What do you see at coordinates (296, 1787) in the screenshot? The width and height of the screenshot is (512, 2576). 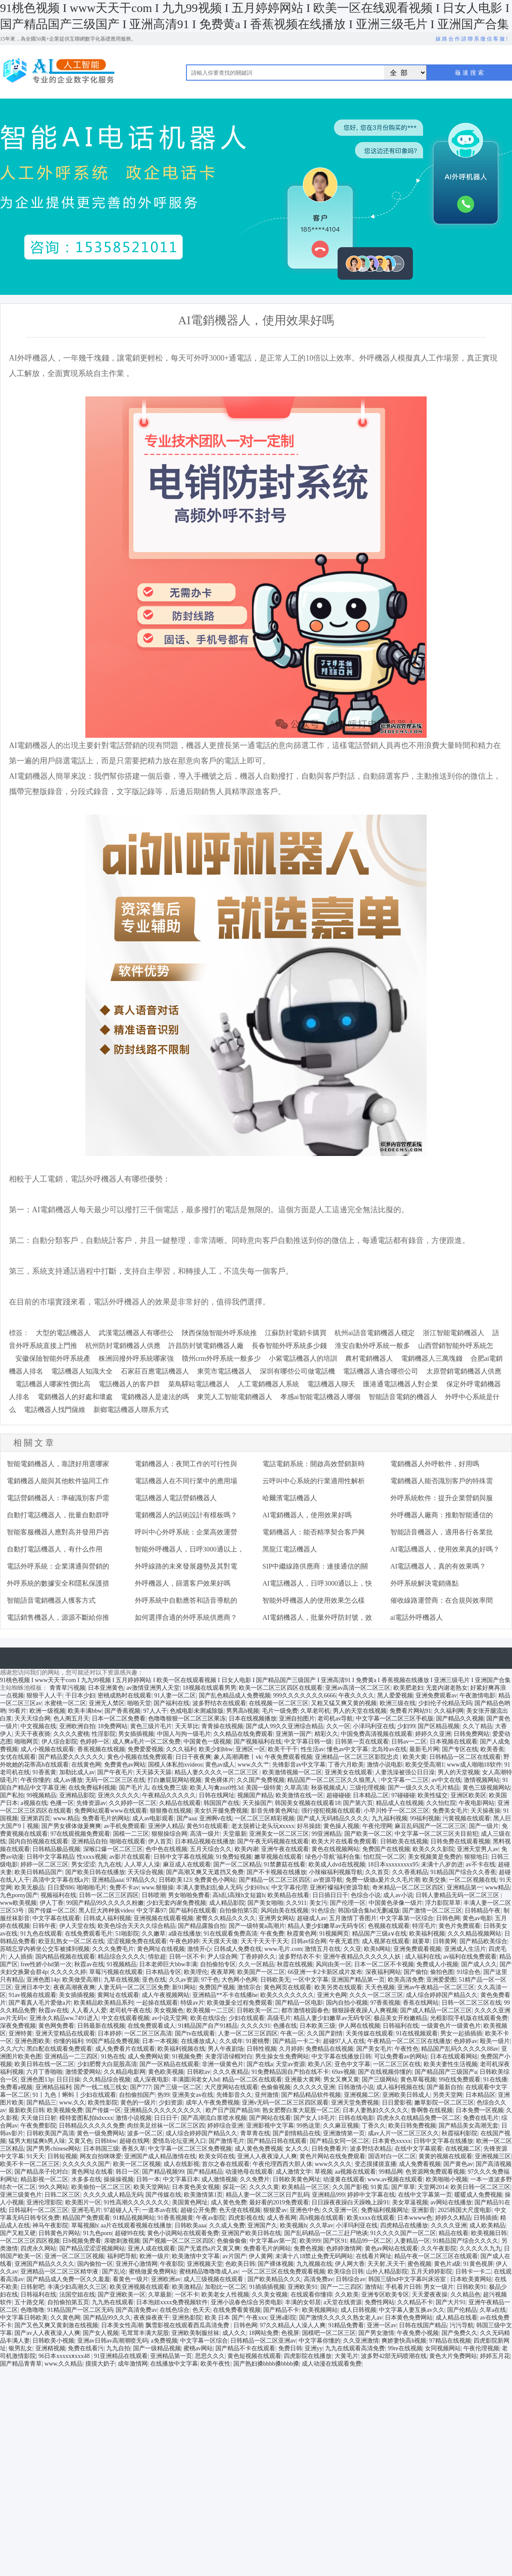 I see `久草高清` at bounding box center [296, 1787].